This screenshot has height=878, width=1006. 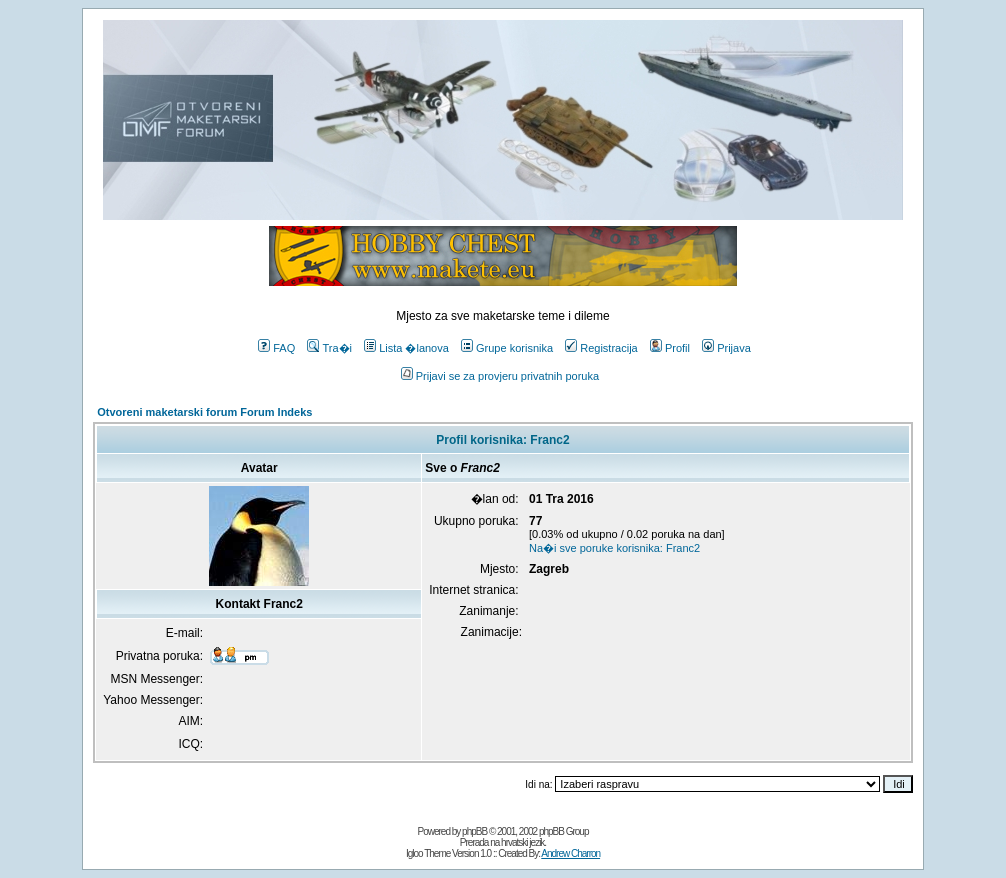 What do you see at coordinates (500, 376) in the screenshot?
I see `Prijavi se za provjeru privatnih poruka` at bounding box center [500, 376].